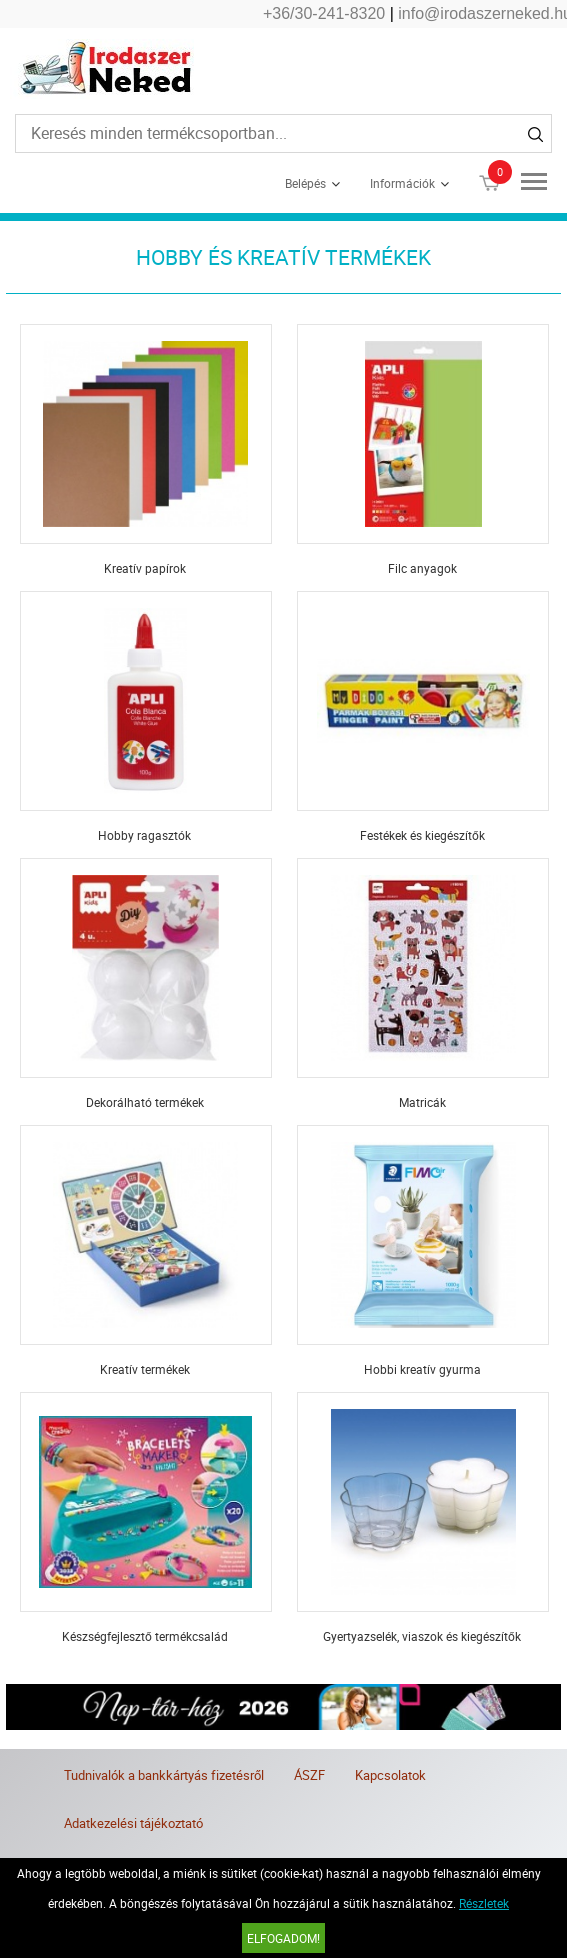 This screenshot has height=1958, width=567. Describe the element at coordinates (133, 1823) in the screenshot. I see `Adatkezelési tájékoztató` at that location.